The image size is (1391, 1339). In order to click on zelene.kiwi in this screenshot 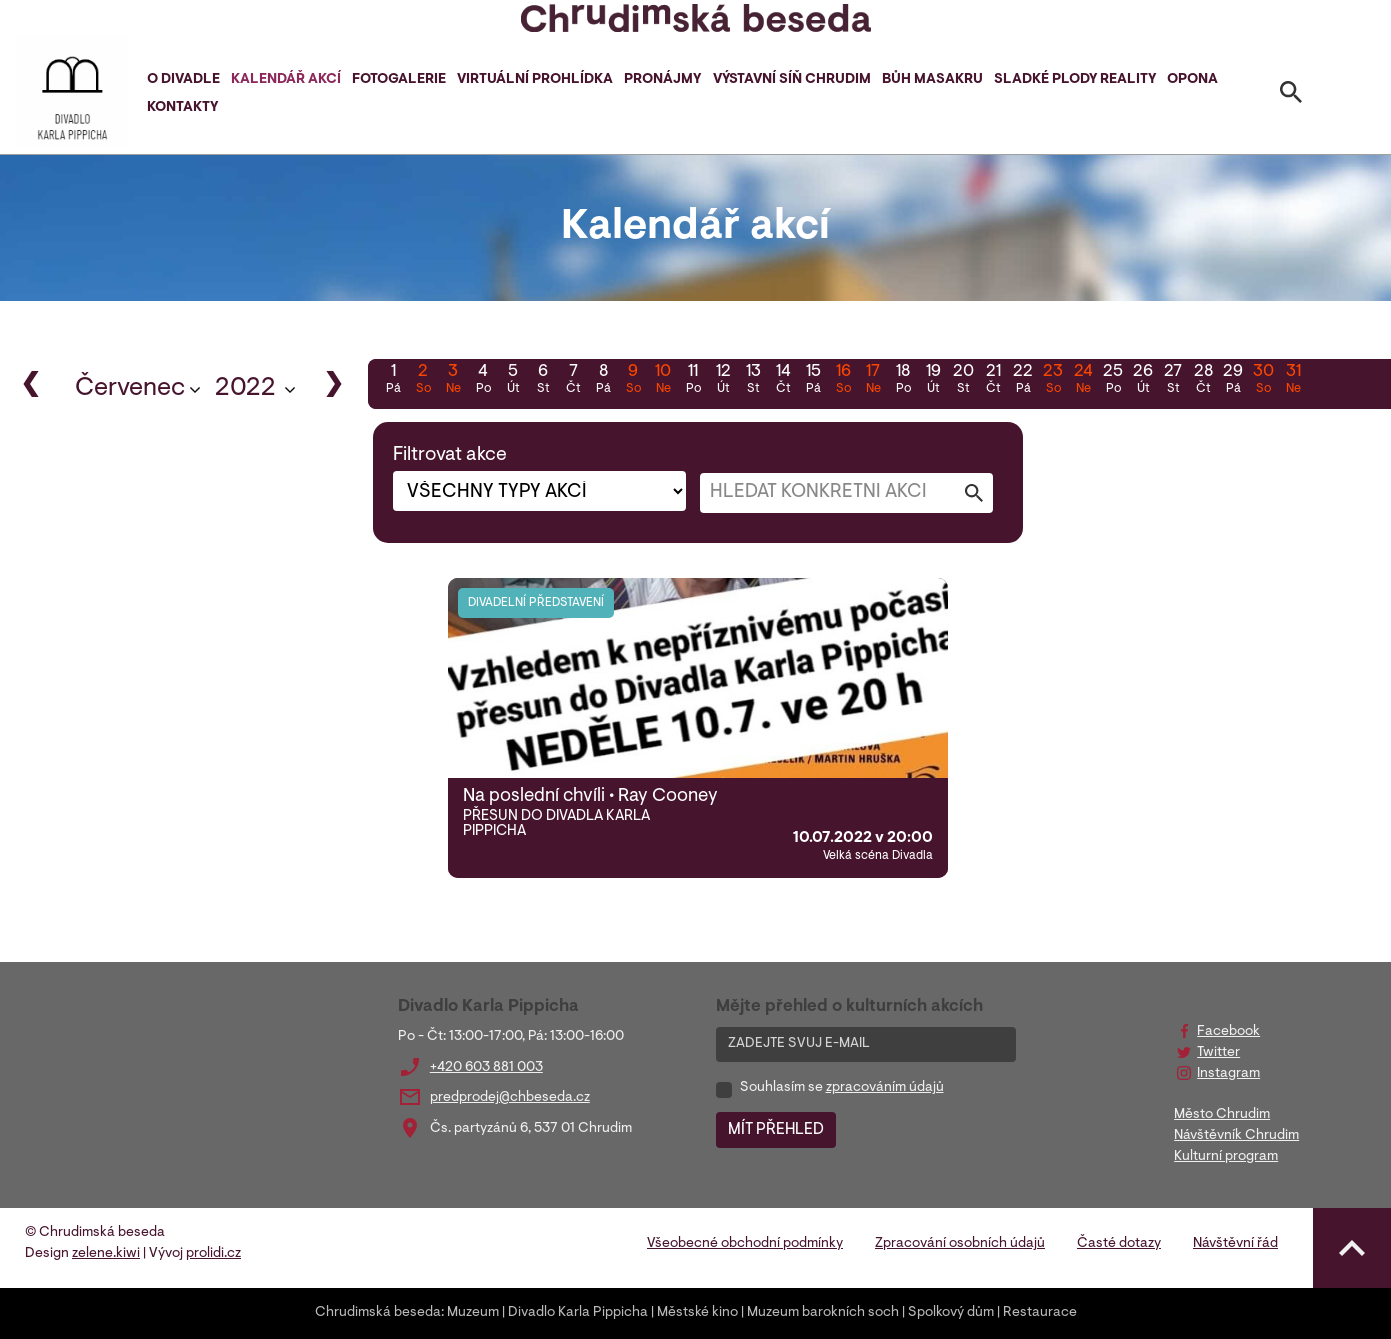, I will do `click(106, 1254)`.